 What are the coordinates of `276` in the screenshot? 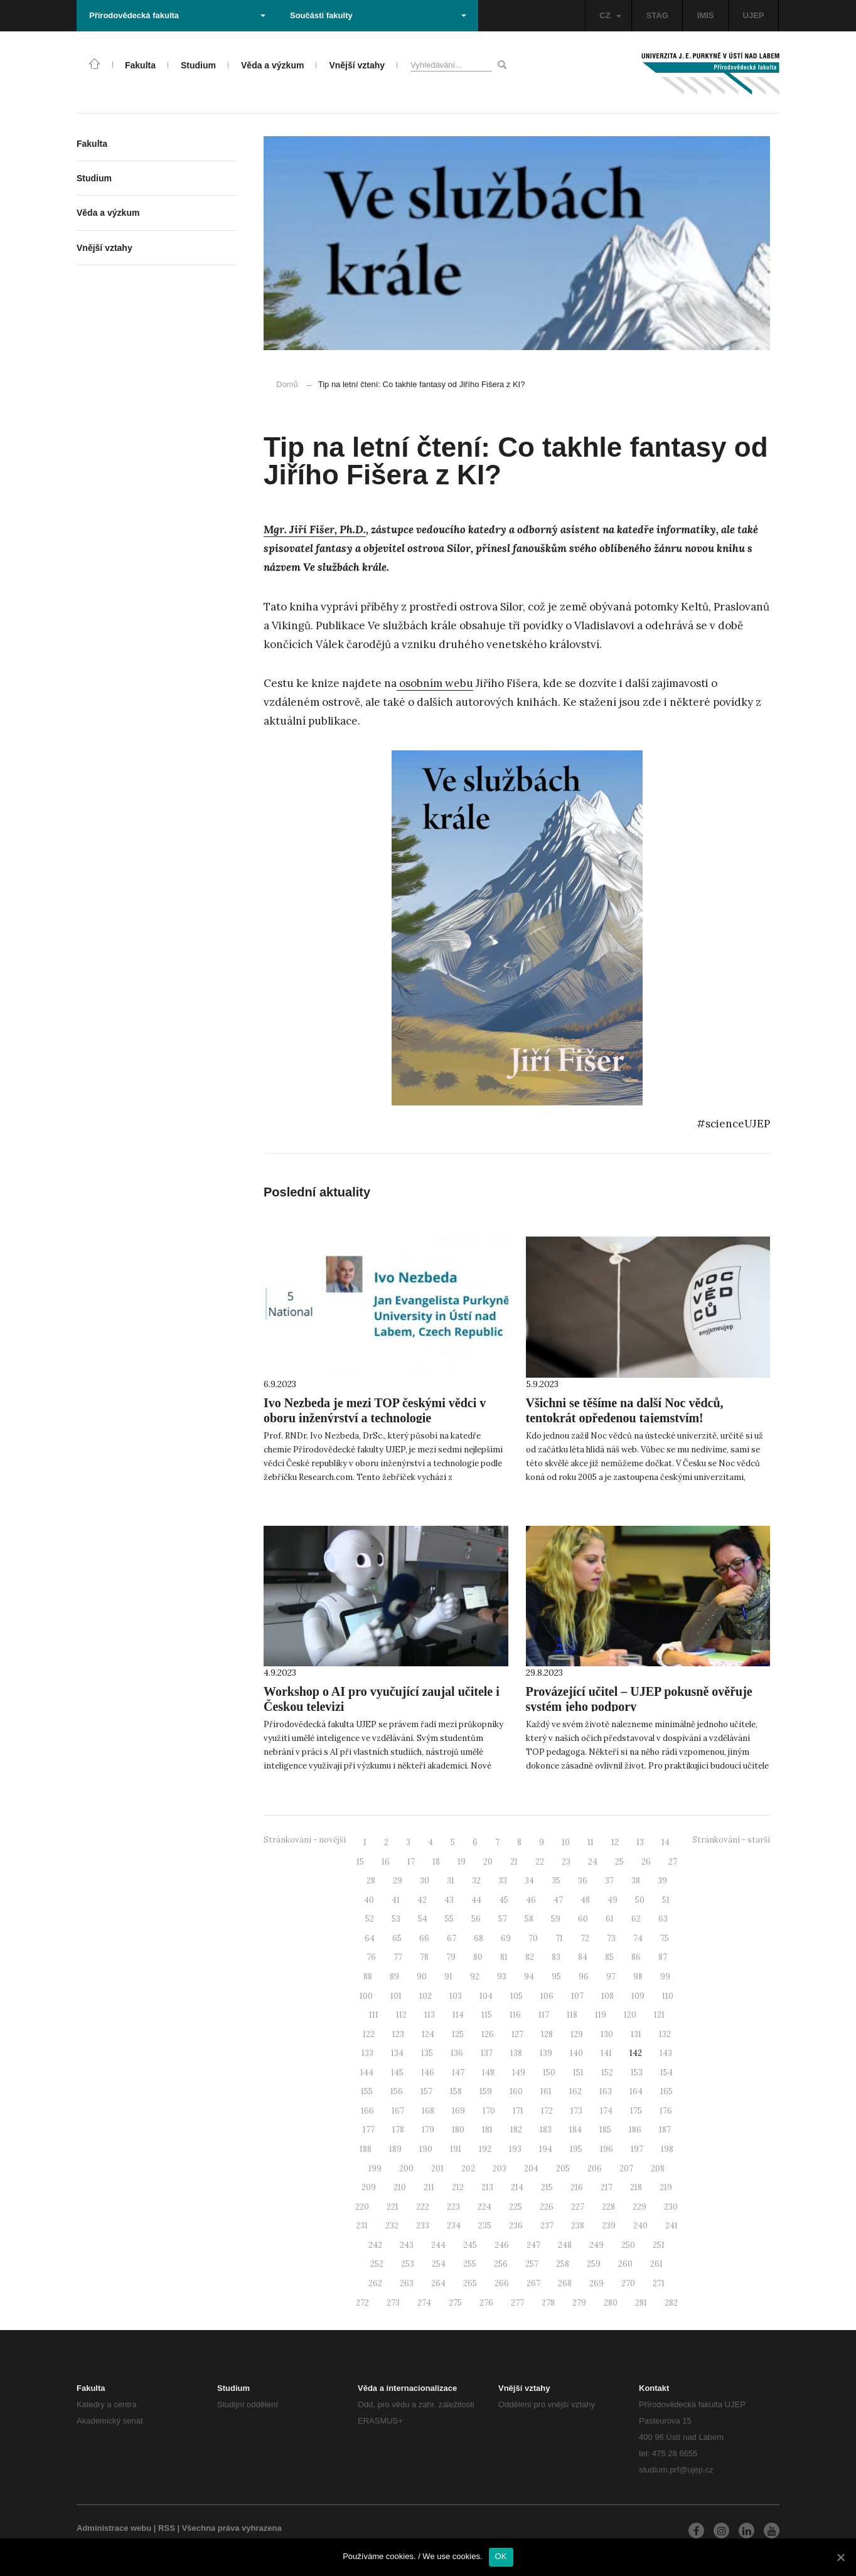 It's located at (486, 2302).